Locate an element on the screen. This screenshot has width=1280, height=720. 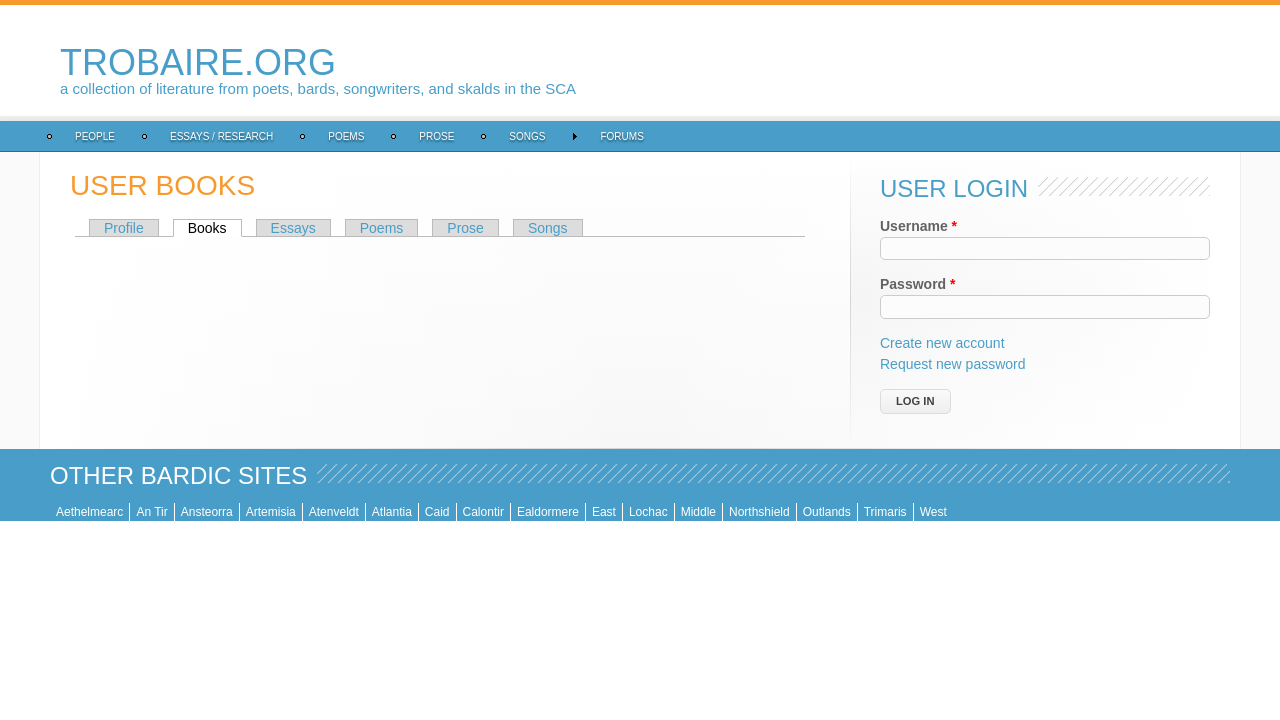
Aethelmearc is located at coordinates (89, 512).